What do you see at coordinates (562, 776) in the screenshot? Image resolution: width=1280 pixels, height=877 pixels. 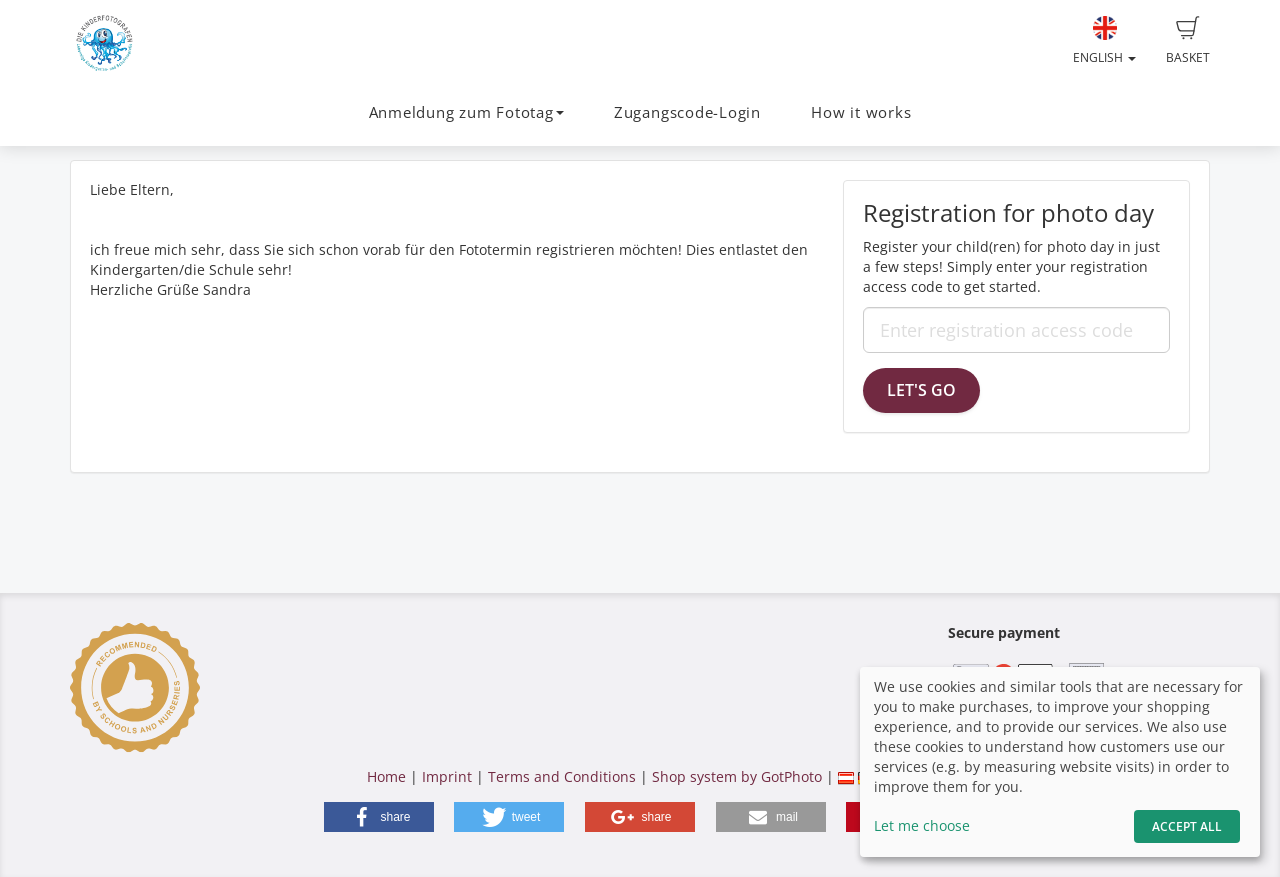 I see `Terms and Conditions` at bounding box center [562, 776].